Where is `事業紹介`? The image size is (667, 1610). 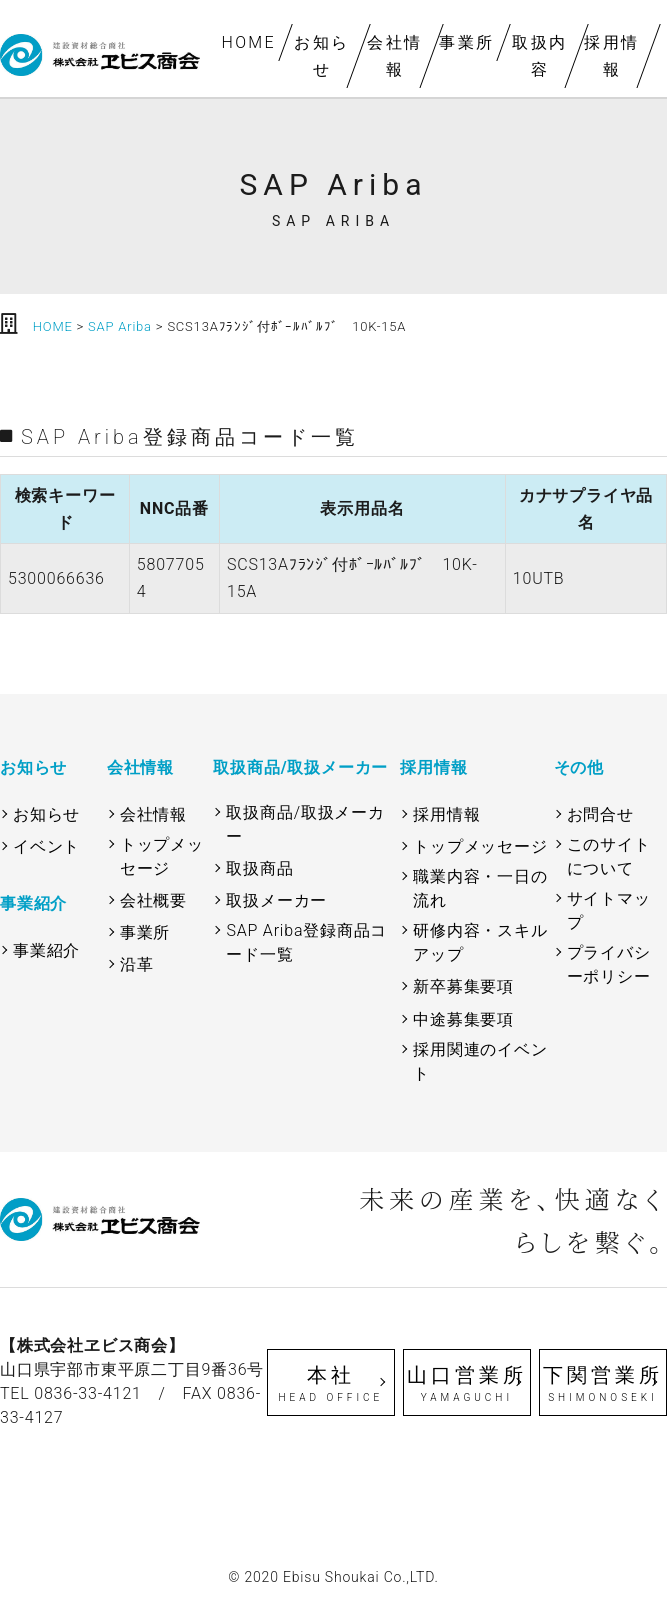
事業紹介 is located at coordinates (46, 950).